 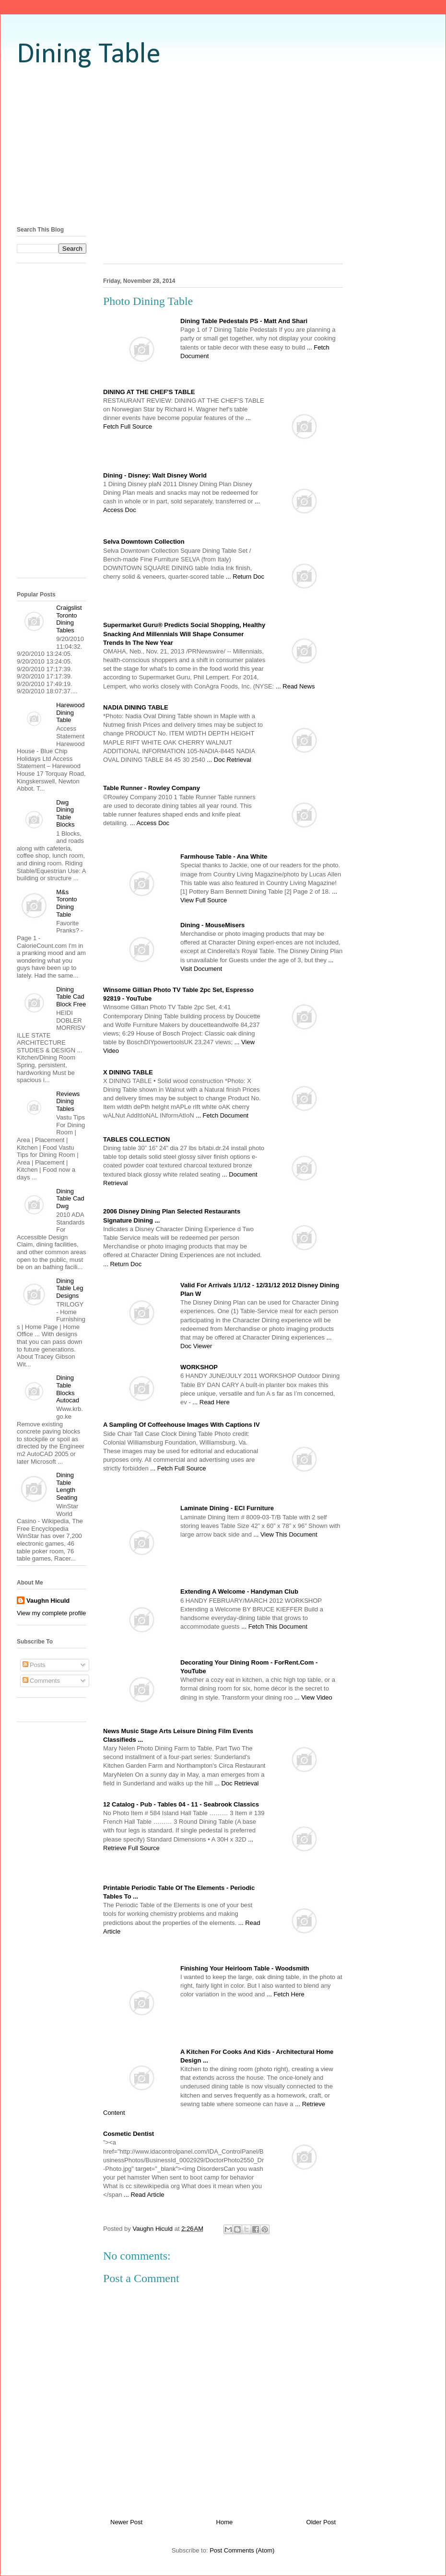 What do you see at coordinates (126, 2522) in the screenshot?
I see `Newer Post` at bounding box center [126, 2522].